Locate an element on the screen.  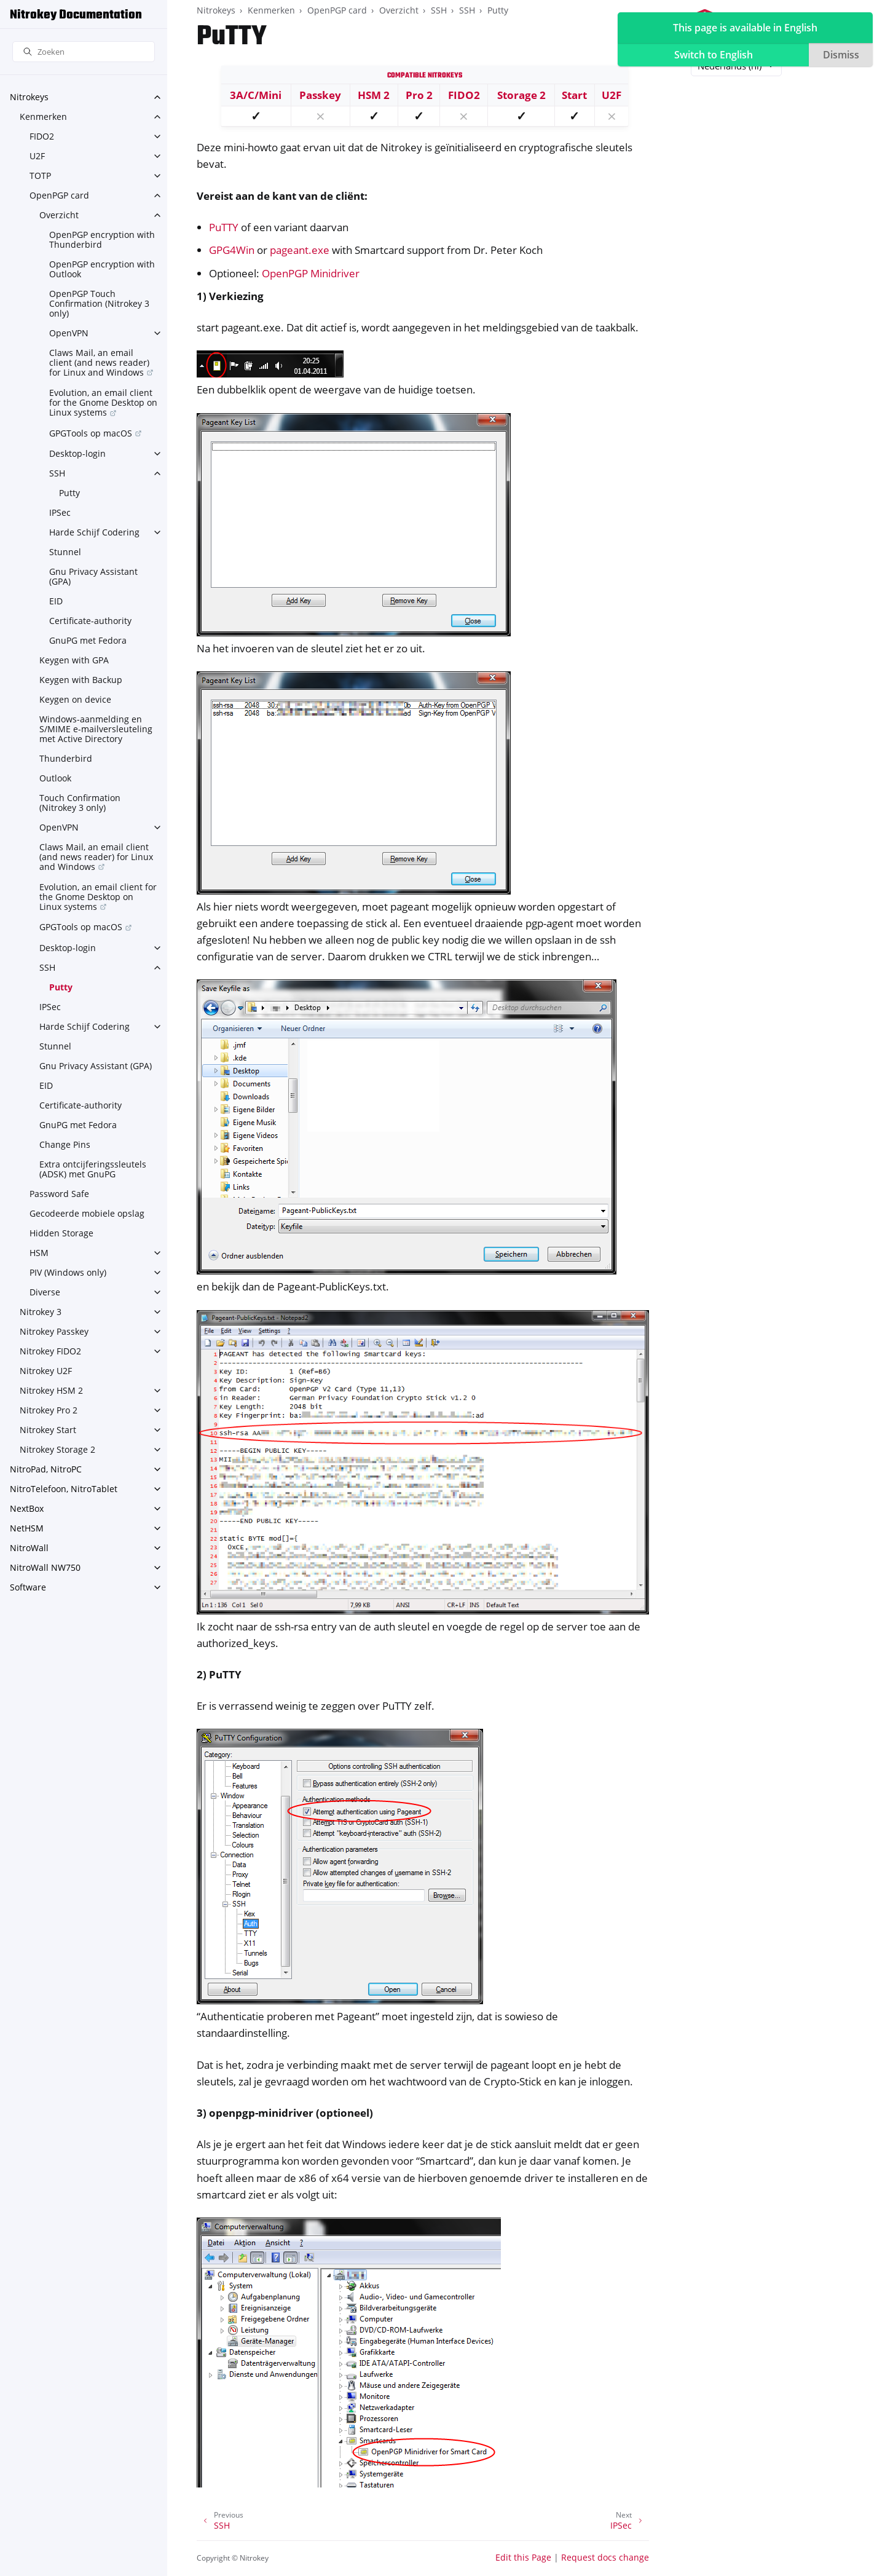
Password Safe is located at coordinates (59, 1193).